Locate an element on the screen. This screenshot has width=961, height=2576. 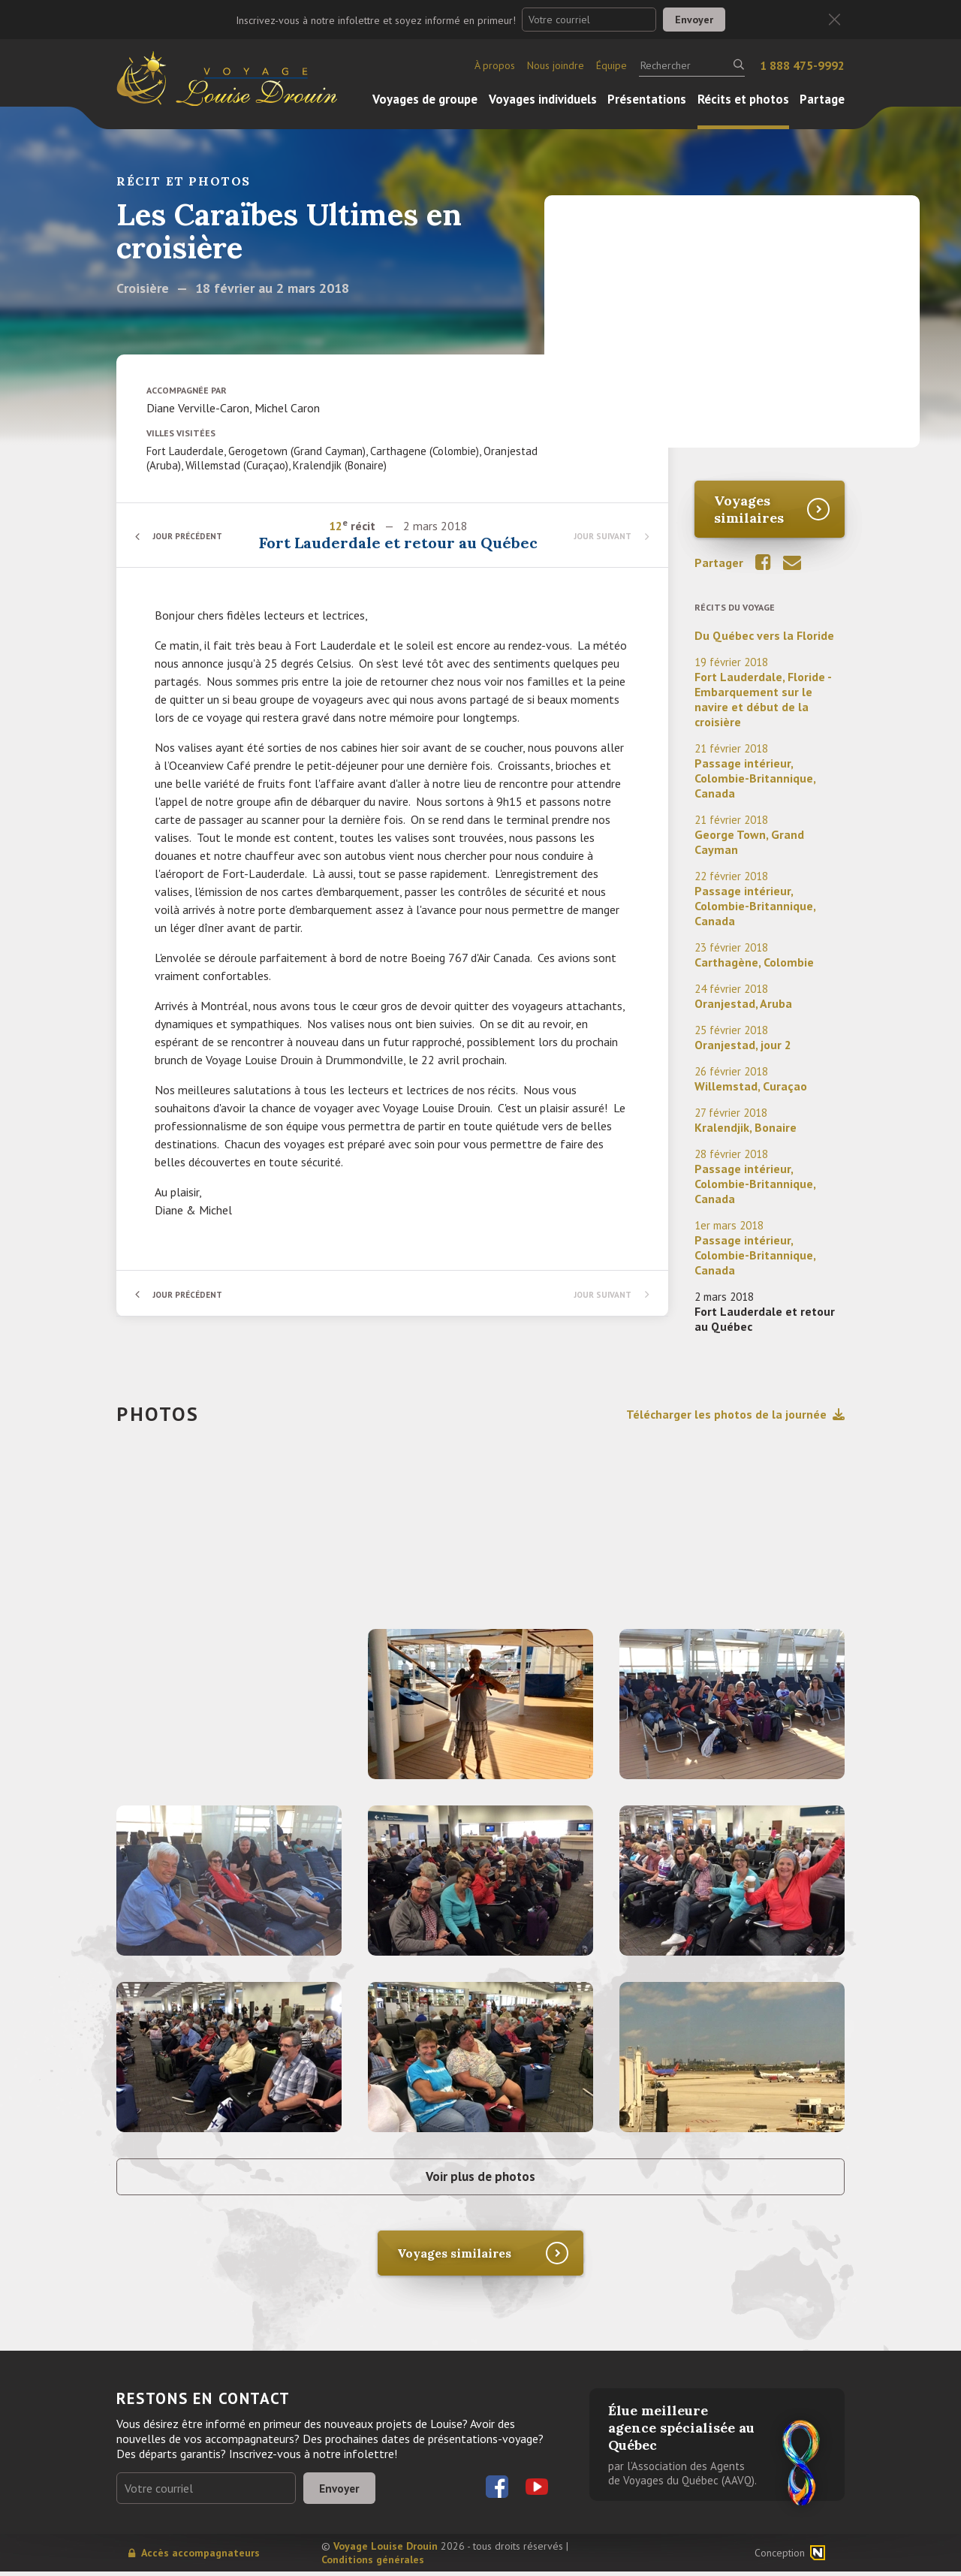
Voyages similaires is located at coordinates (749, 509).